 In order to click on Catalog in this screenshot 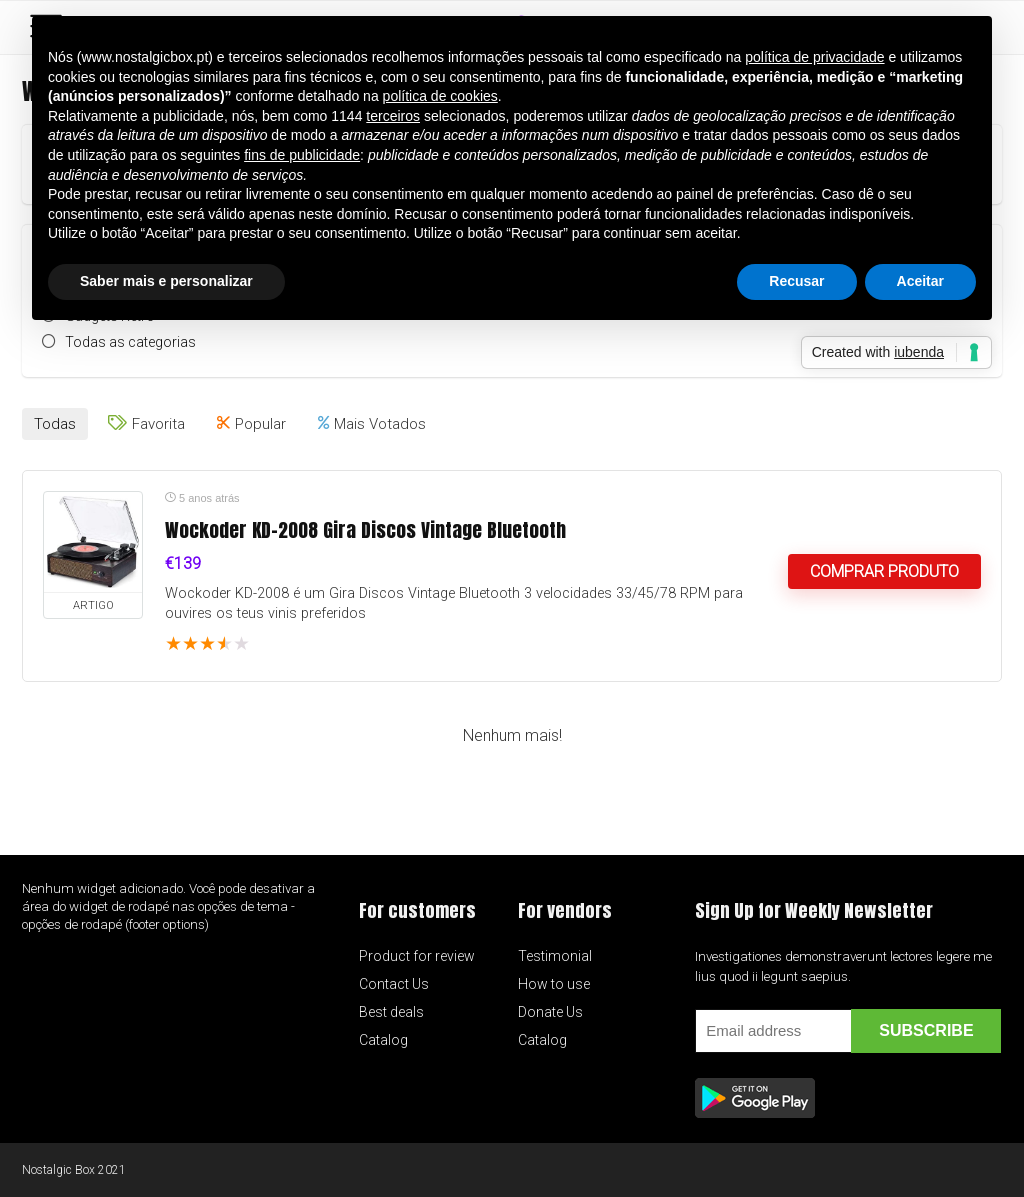, I will do `click(383, 1040)`.